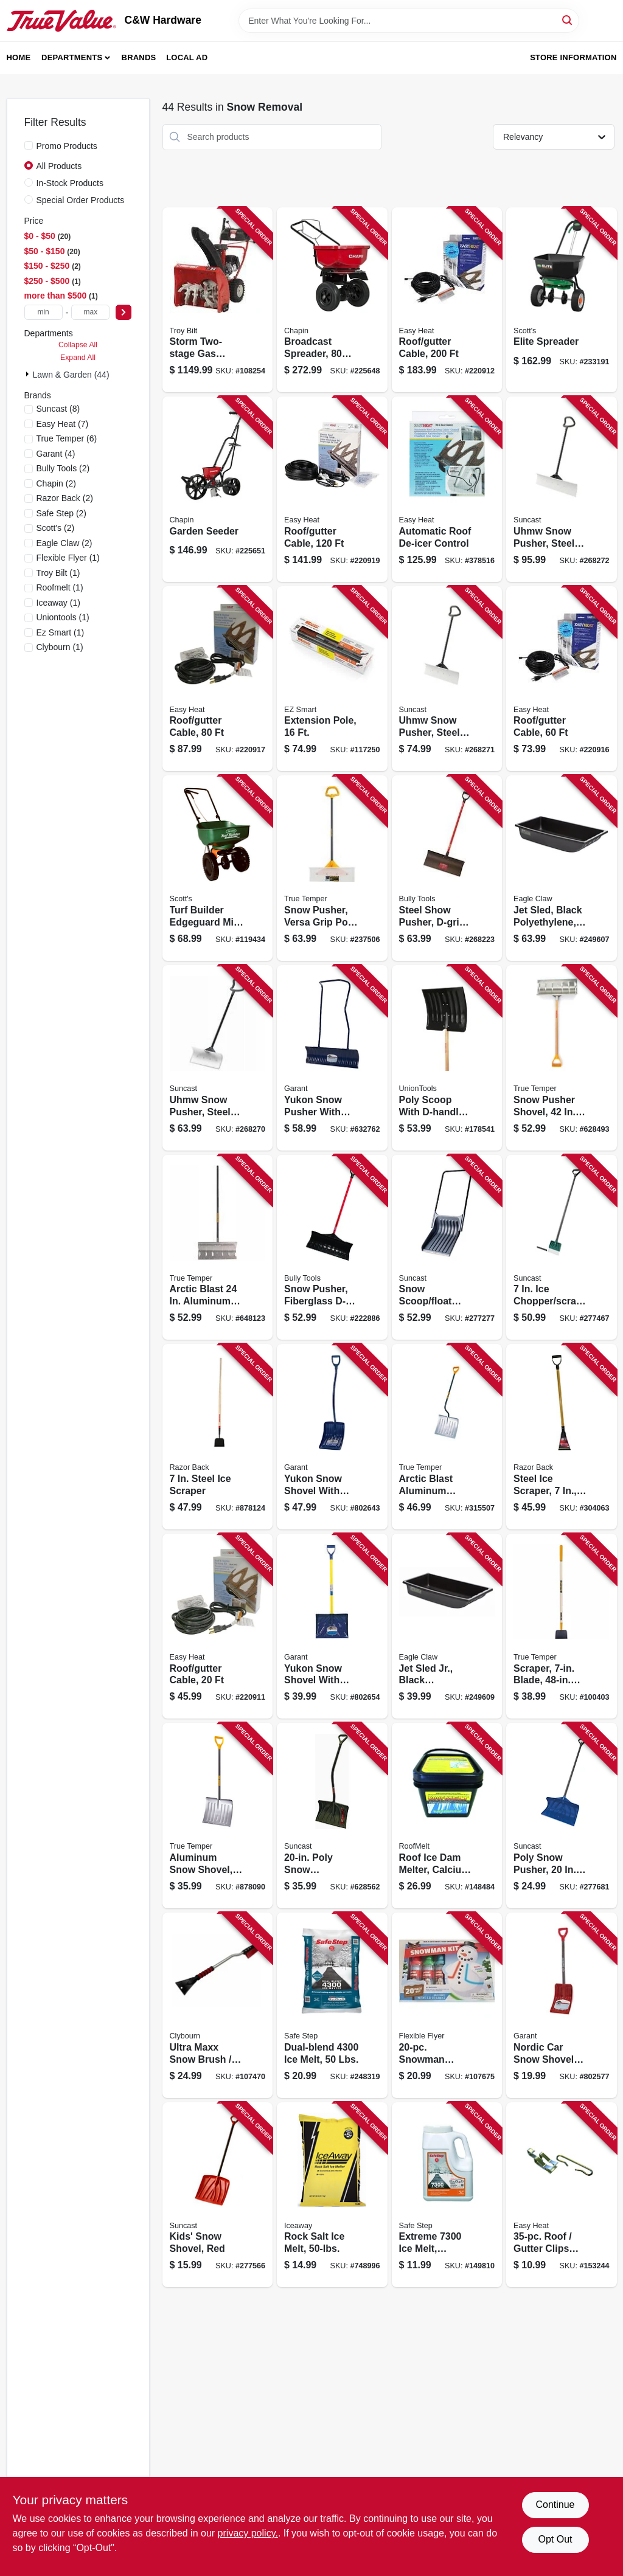  I want to click on [Go to scraper-blade-handle-049206645394 product page], so click(561, 1626).